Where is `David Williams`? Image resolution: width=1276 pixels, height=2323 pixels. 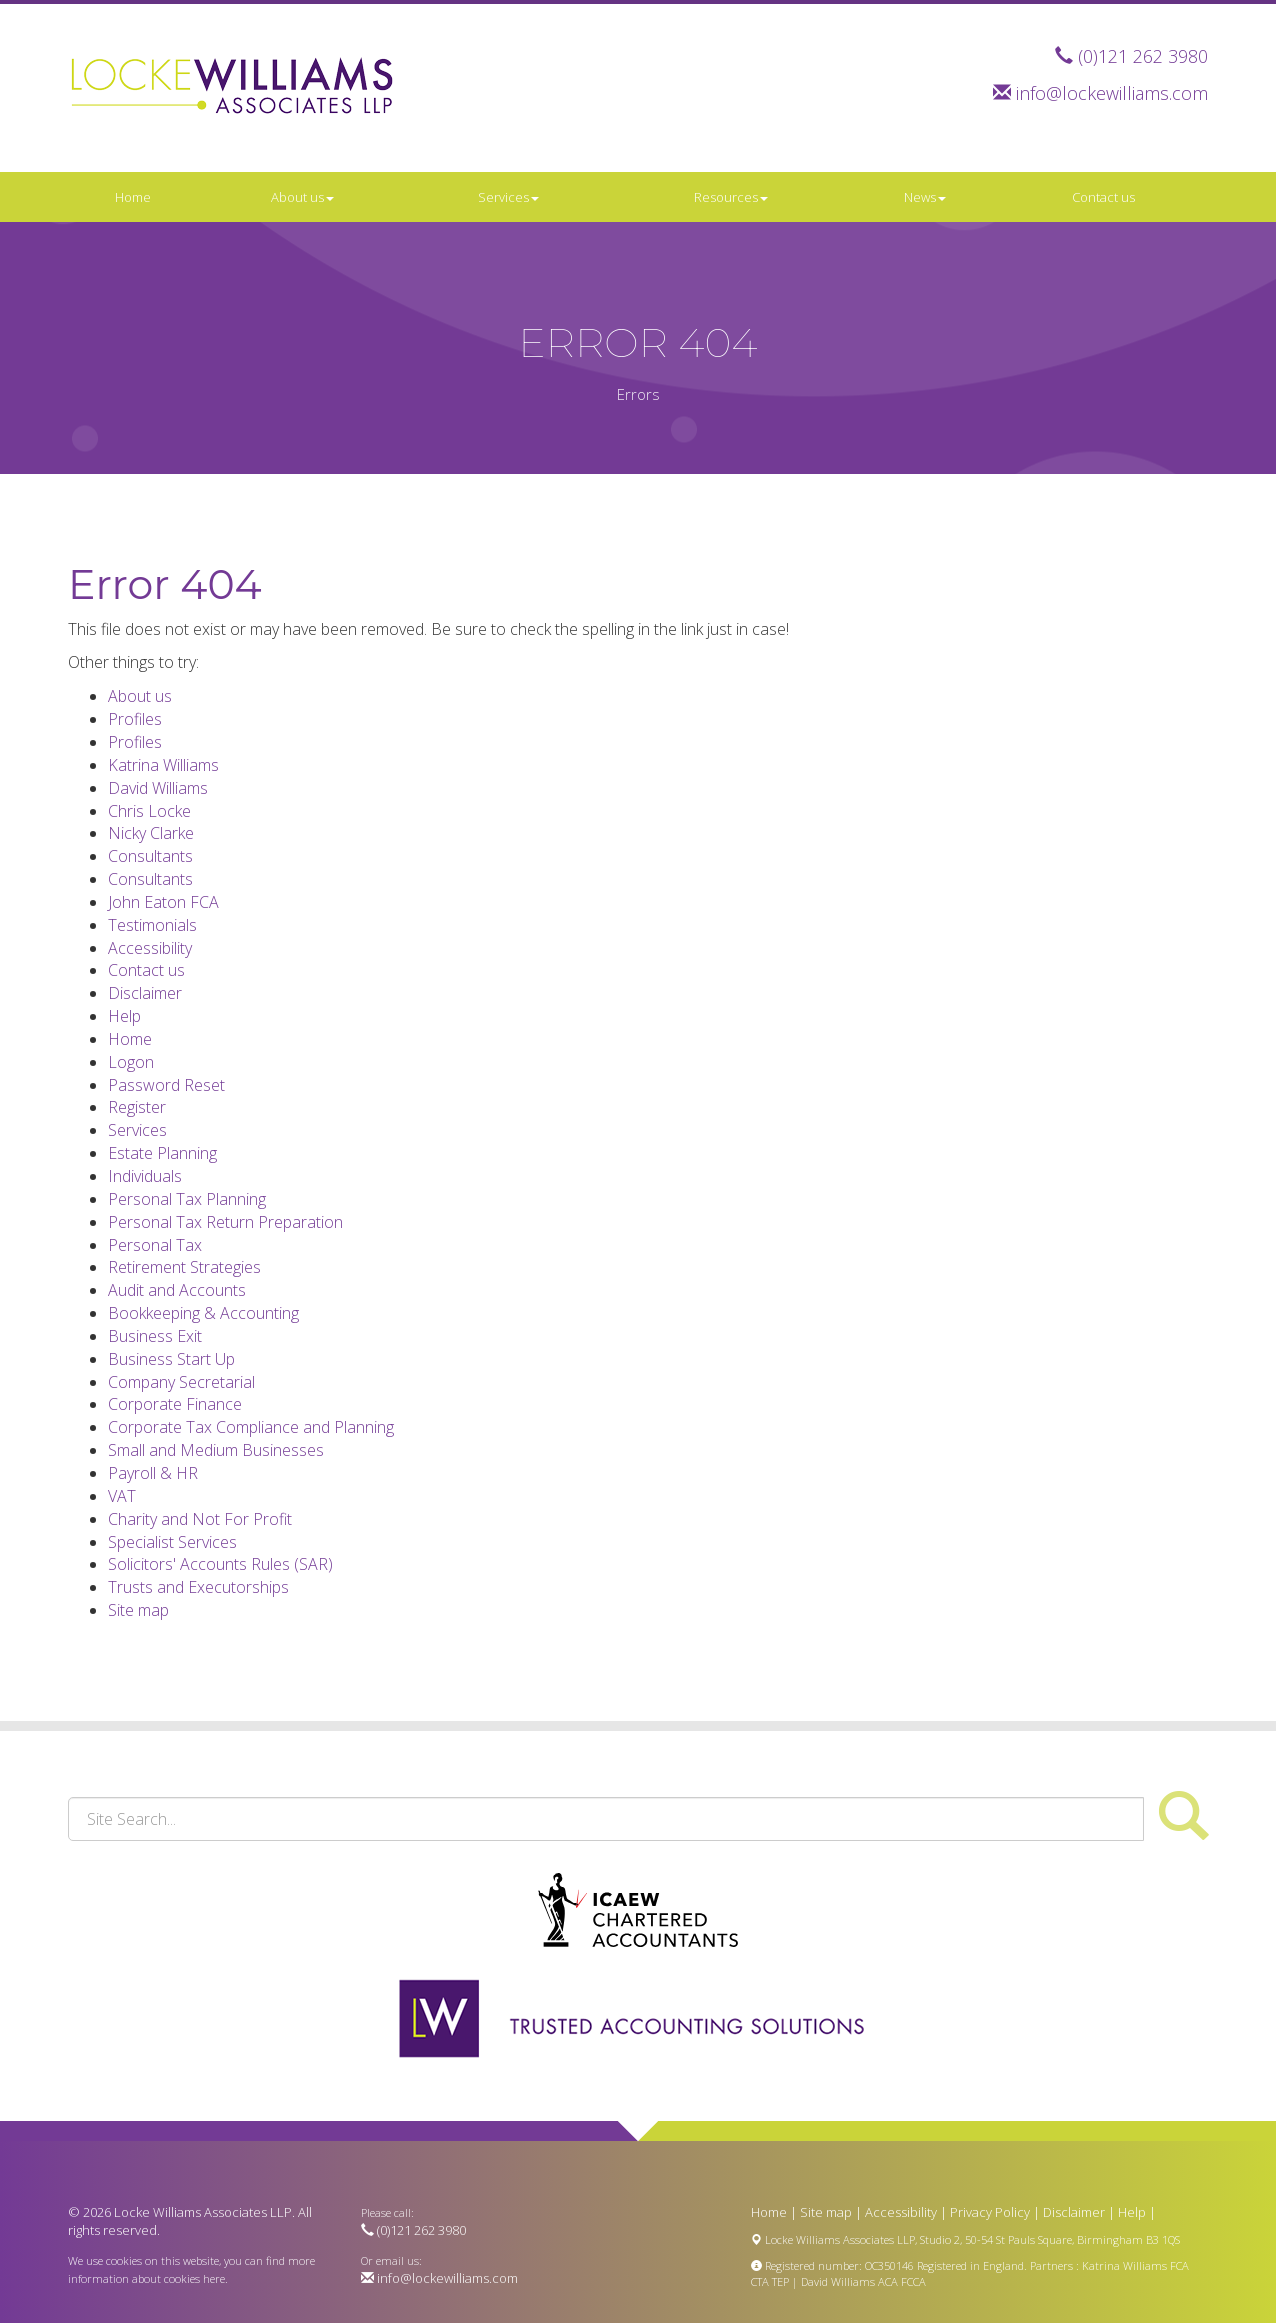
David Williams is located at coordinates (158, 788).